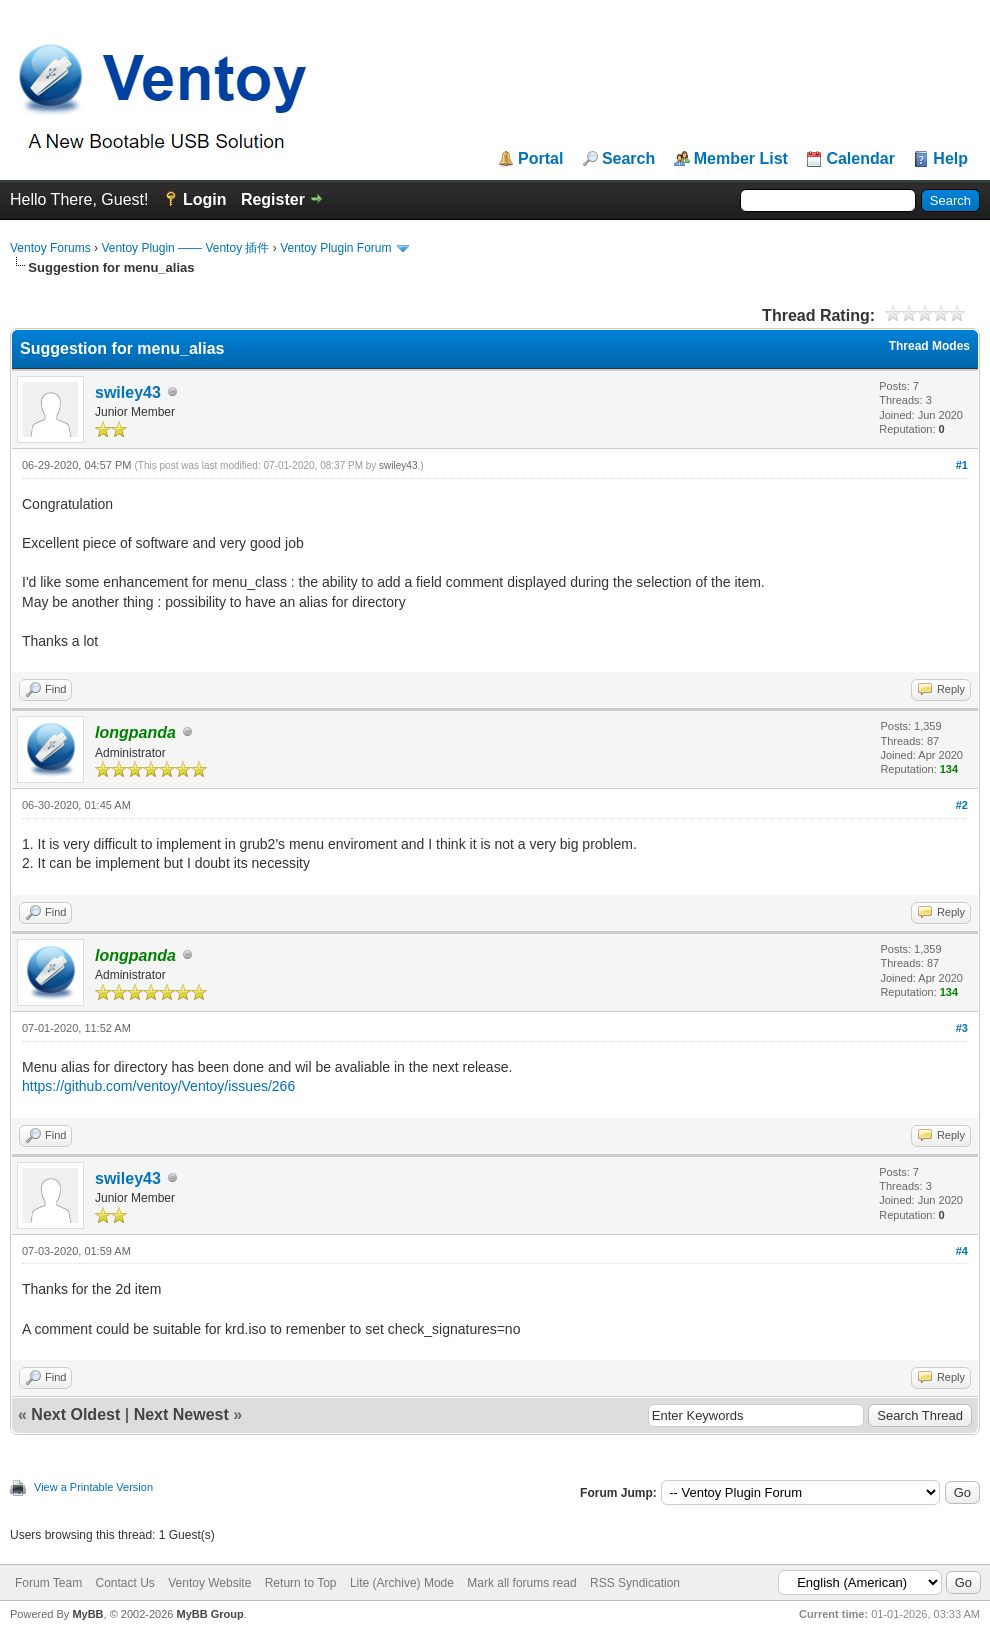 Image resolution: width=990 pixels, height=1635 pixels. What do you see at coordinates (929, 346) in the screenshot?
I see `Thread Modes` at bounding box center [929, 346].